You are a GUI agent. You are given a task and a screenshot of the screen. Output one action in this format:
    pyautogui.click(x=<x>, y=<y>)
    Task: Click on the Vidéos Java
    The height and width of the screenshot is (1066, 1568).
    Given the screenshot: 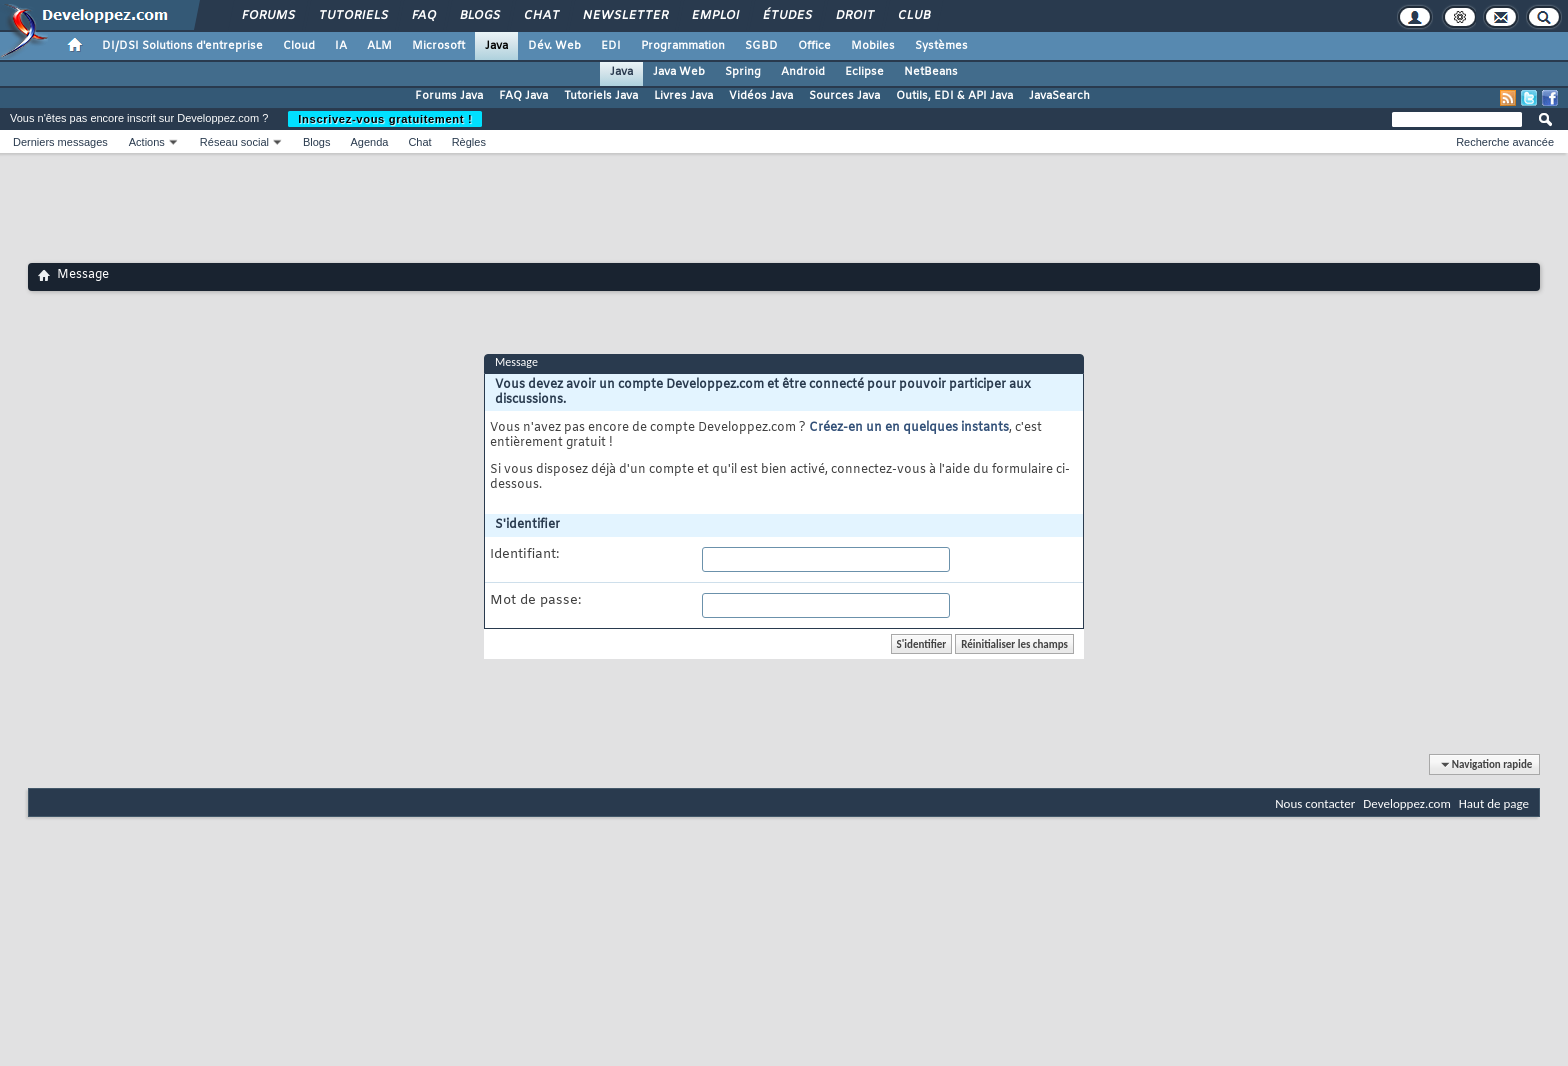 What is the action you would take?
    pyautogui.click(x=761, y=96)
    